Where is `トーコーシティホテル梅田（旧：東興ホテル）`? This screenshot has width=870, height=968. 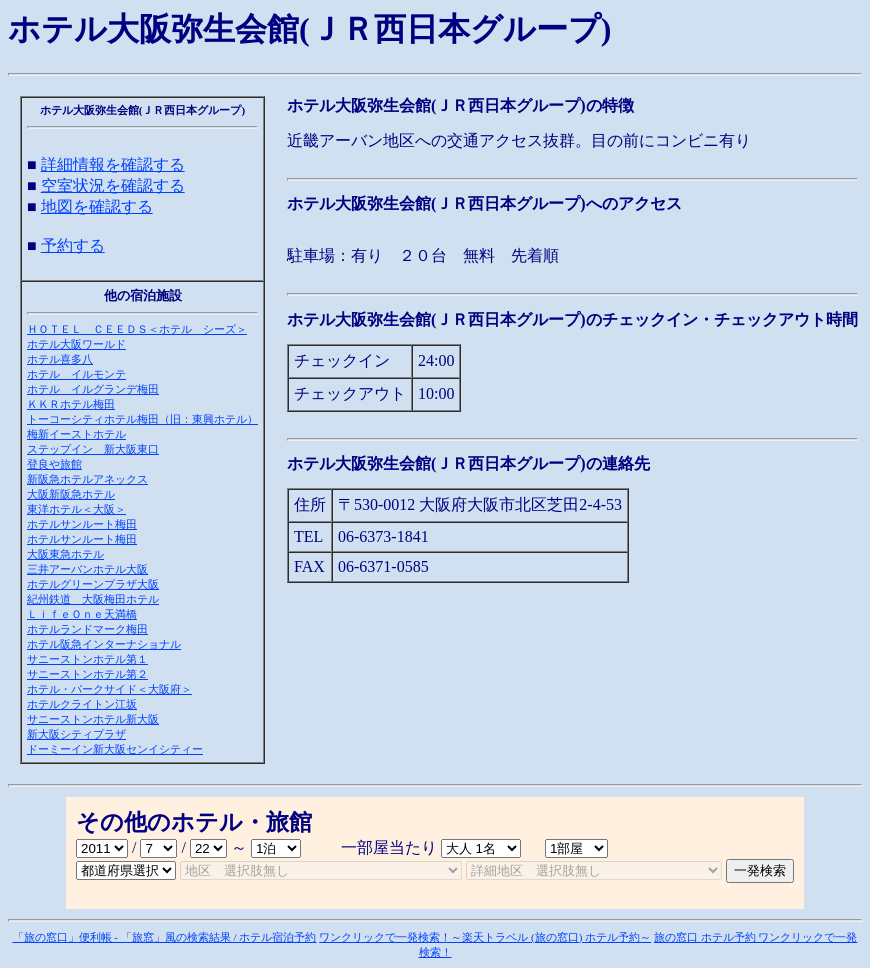 トーコーシティホテル梅田（旧：東興ホテル） is located at coordinates (142, 419).